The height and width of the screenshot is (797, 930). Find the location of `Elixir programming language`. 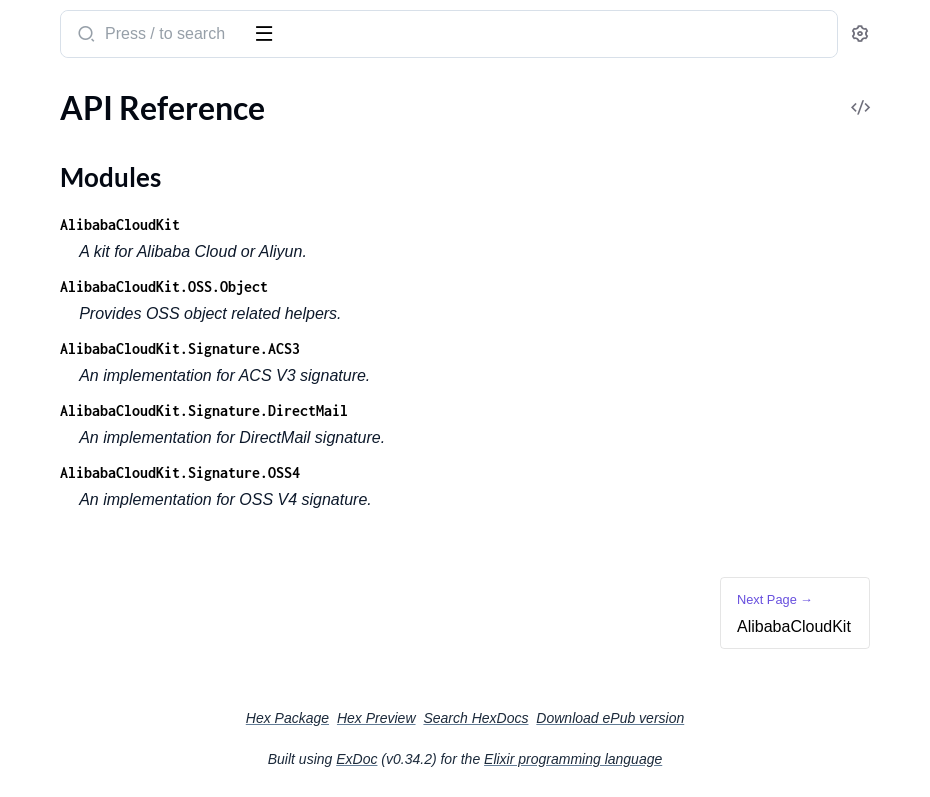

Elixir programming language is located at coordinates (723, 759).